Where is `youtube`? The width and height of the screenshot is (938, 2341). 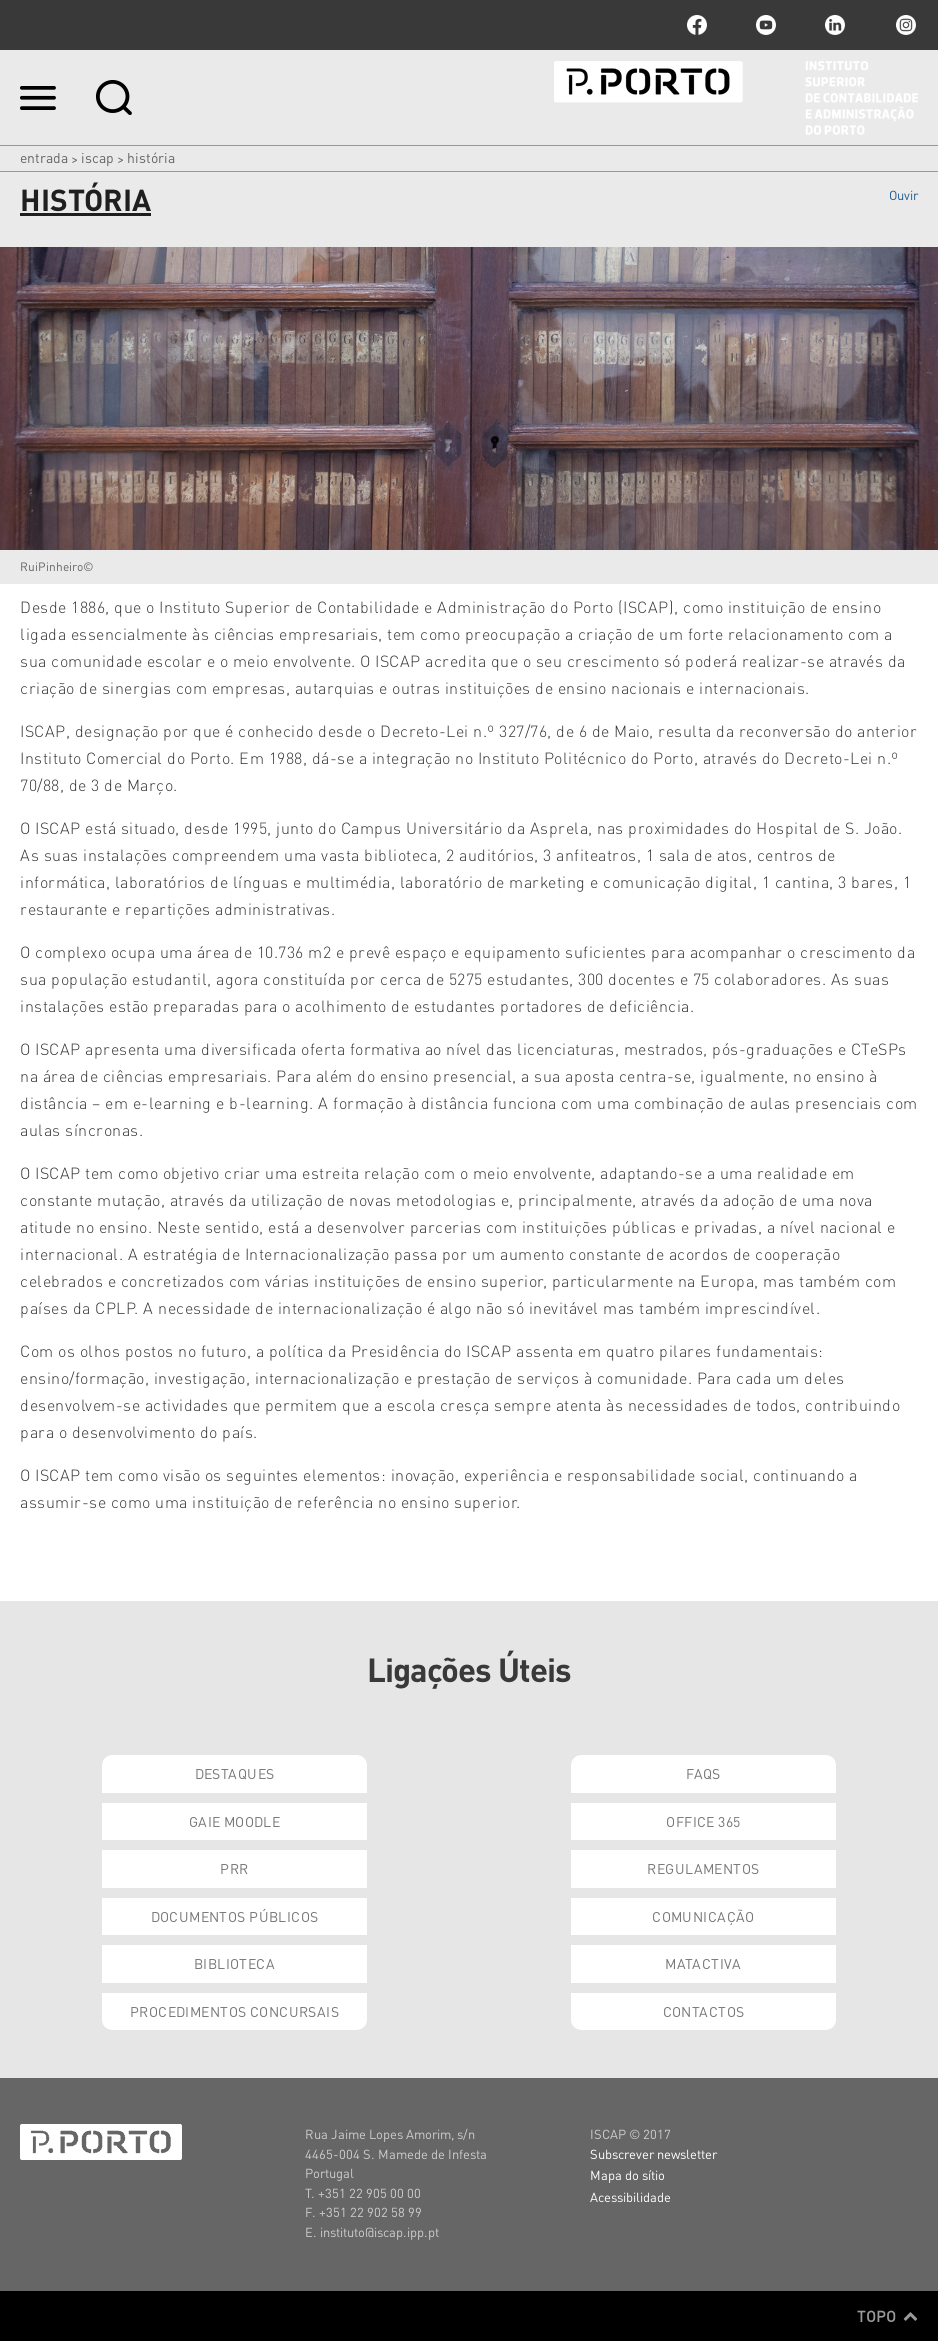 youtube is located at coordinates (766, 25).